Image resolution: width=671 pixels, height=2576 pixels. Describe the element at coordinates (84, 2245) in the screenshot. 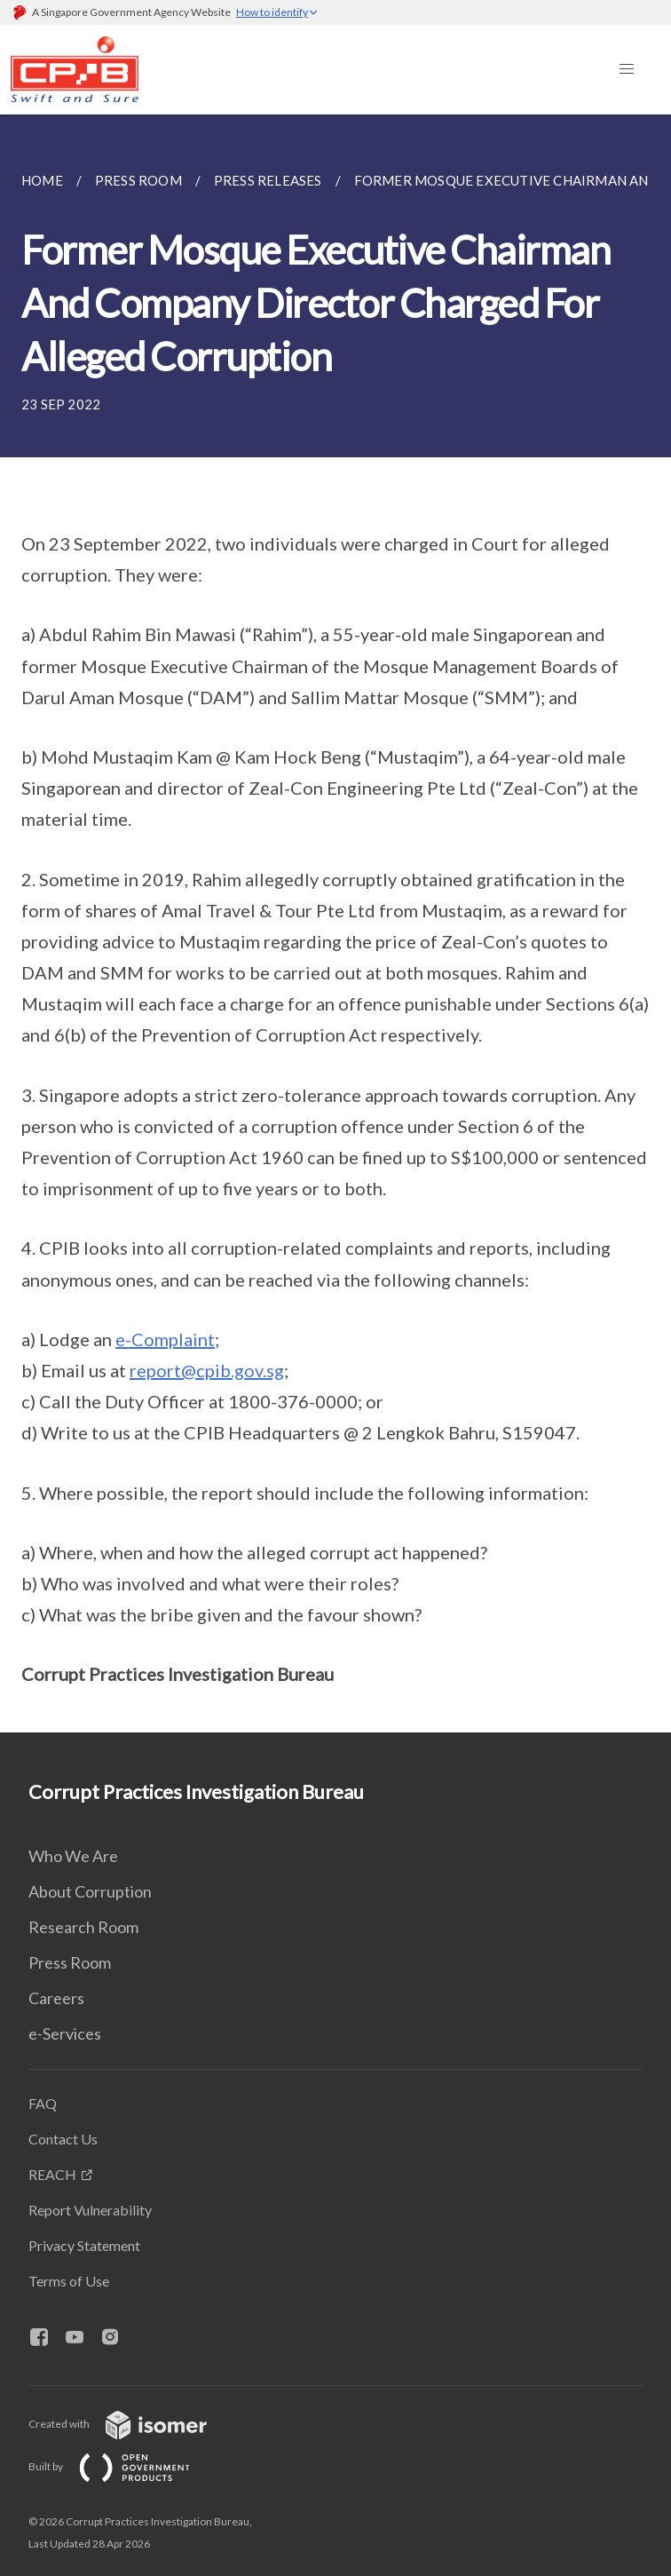

I see `Privacy Statement` at that location.